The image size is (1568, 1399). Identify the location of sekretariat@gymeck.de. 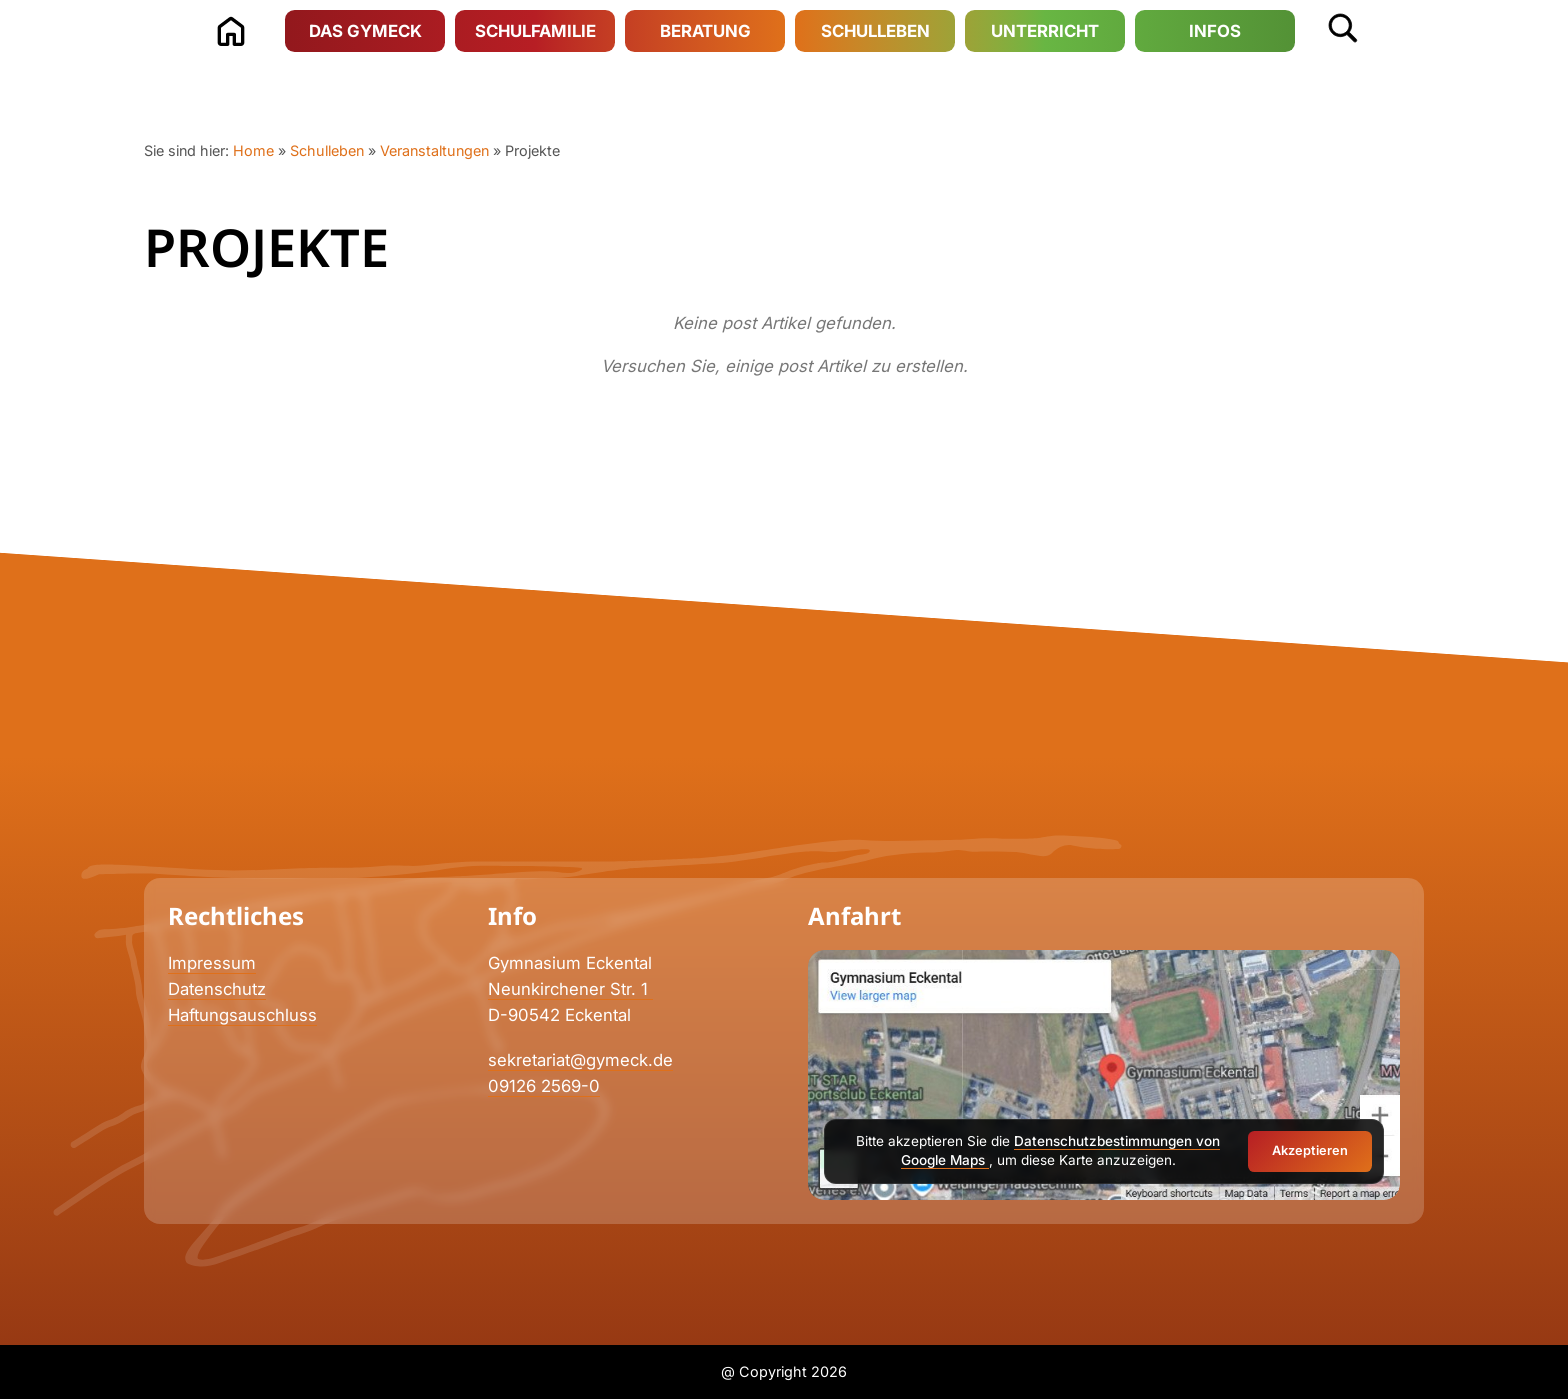
(580, 1060).